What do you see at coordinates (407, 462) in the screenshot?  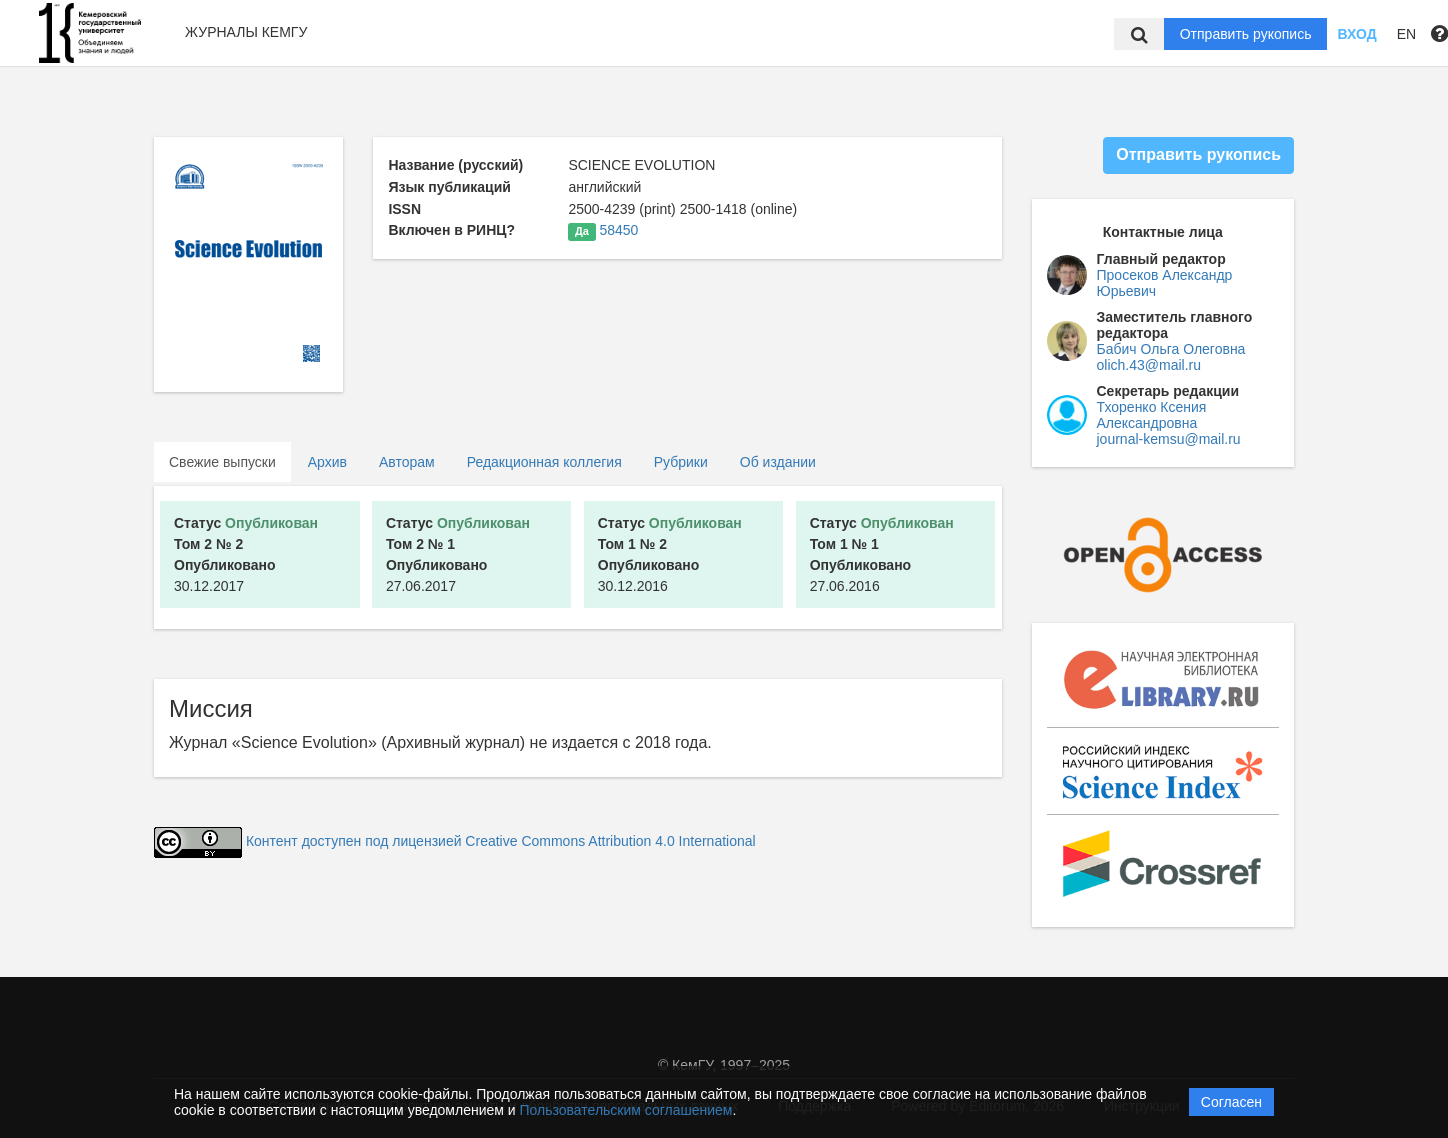 I see `Авторам` at bounding box center [407, 462].